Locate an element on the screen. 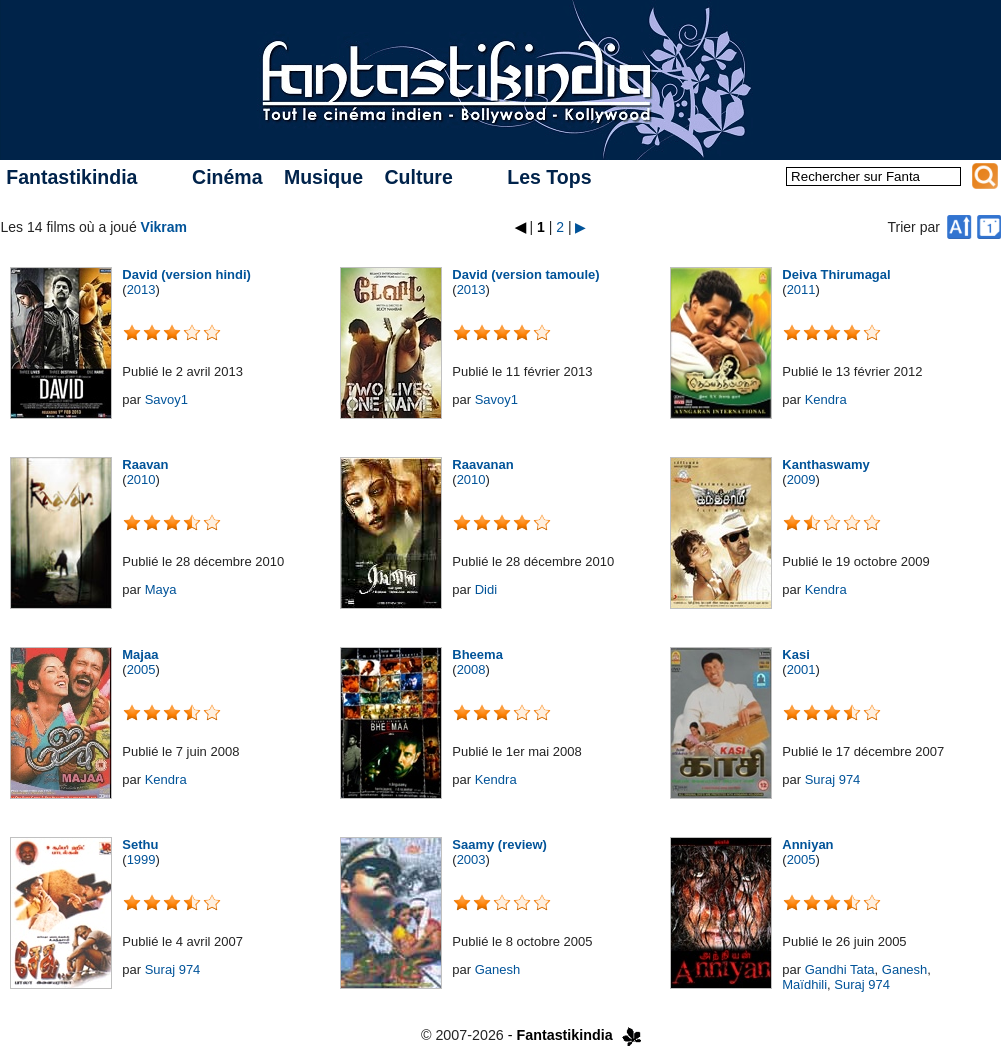 Image resolution: width=1001 pixels, height=1059 pixels. Gandhi Tata is located at coordinates (840, 969).